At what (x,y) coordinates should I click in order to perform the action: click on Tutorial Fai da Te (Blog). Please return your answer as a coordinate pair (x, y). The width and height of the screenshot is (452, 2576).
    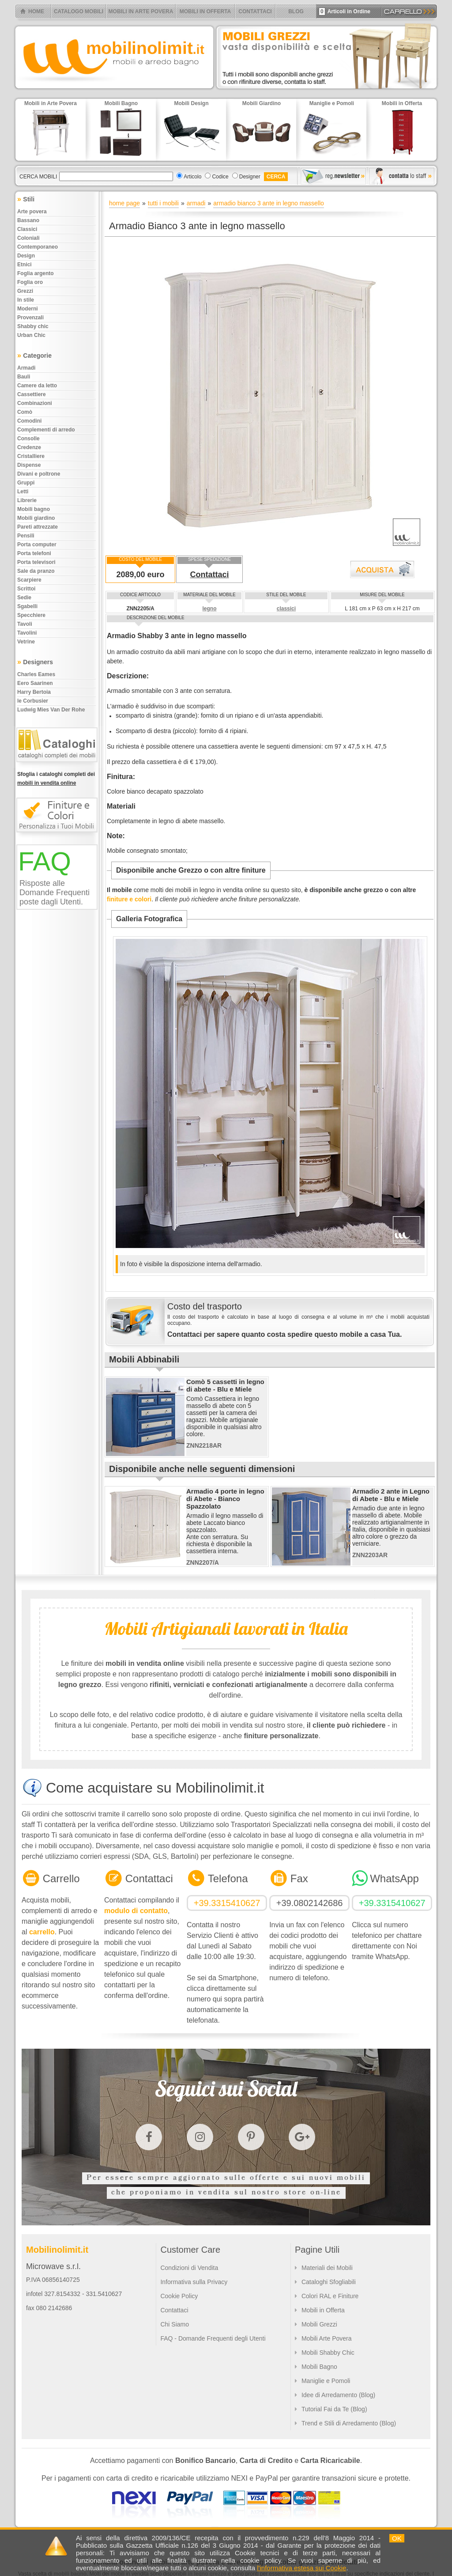
    Looking at the image, I should click on (334, 2409).